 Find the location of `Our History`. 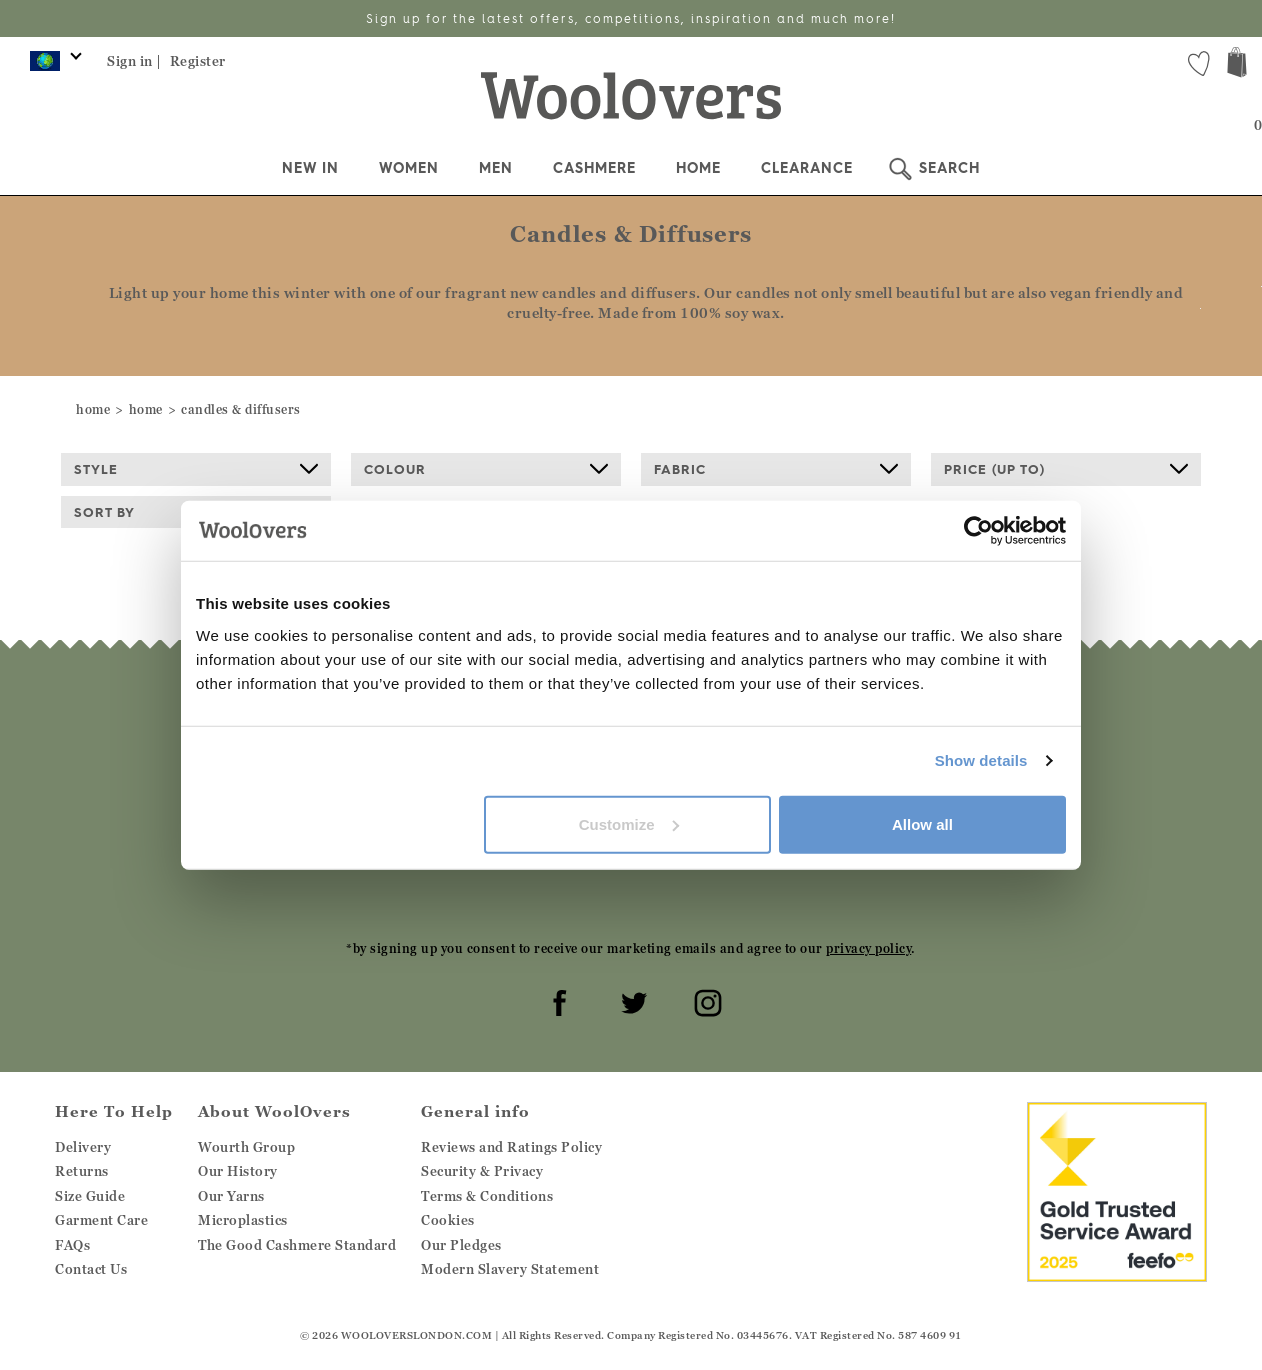

Our History is located at coordinates (238, 1171).